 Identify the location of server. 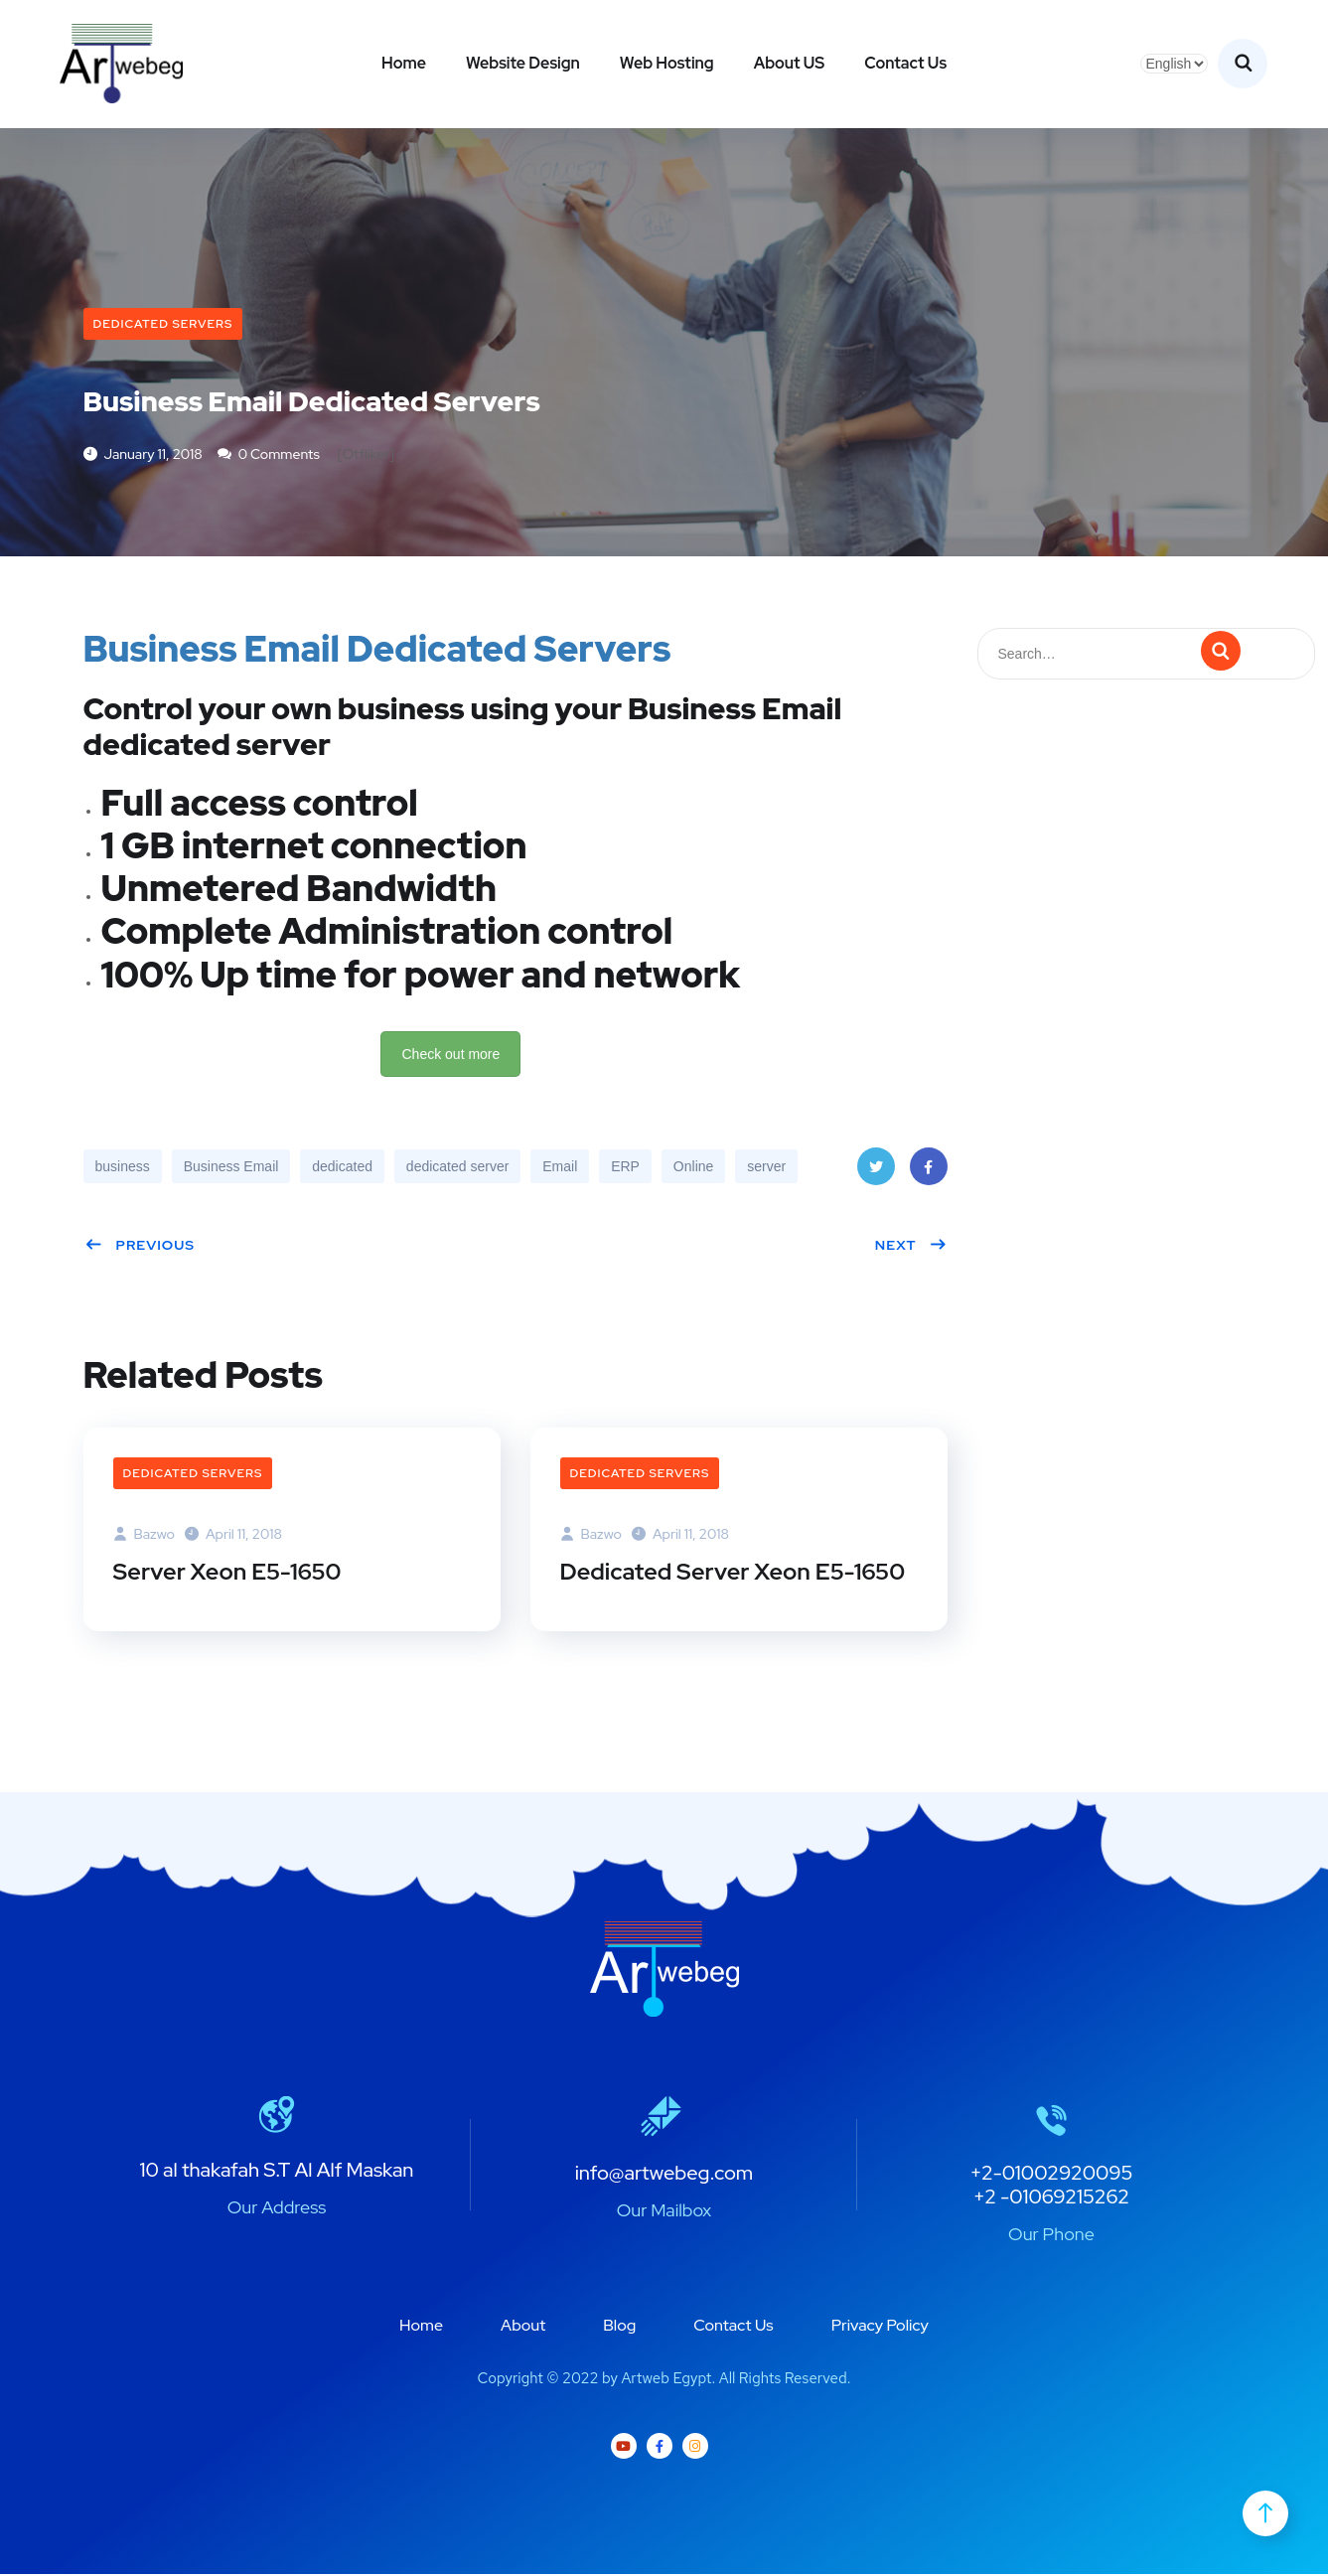
(766, 1169).